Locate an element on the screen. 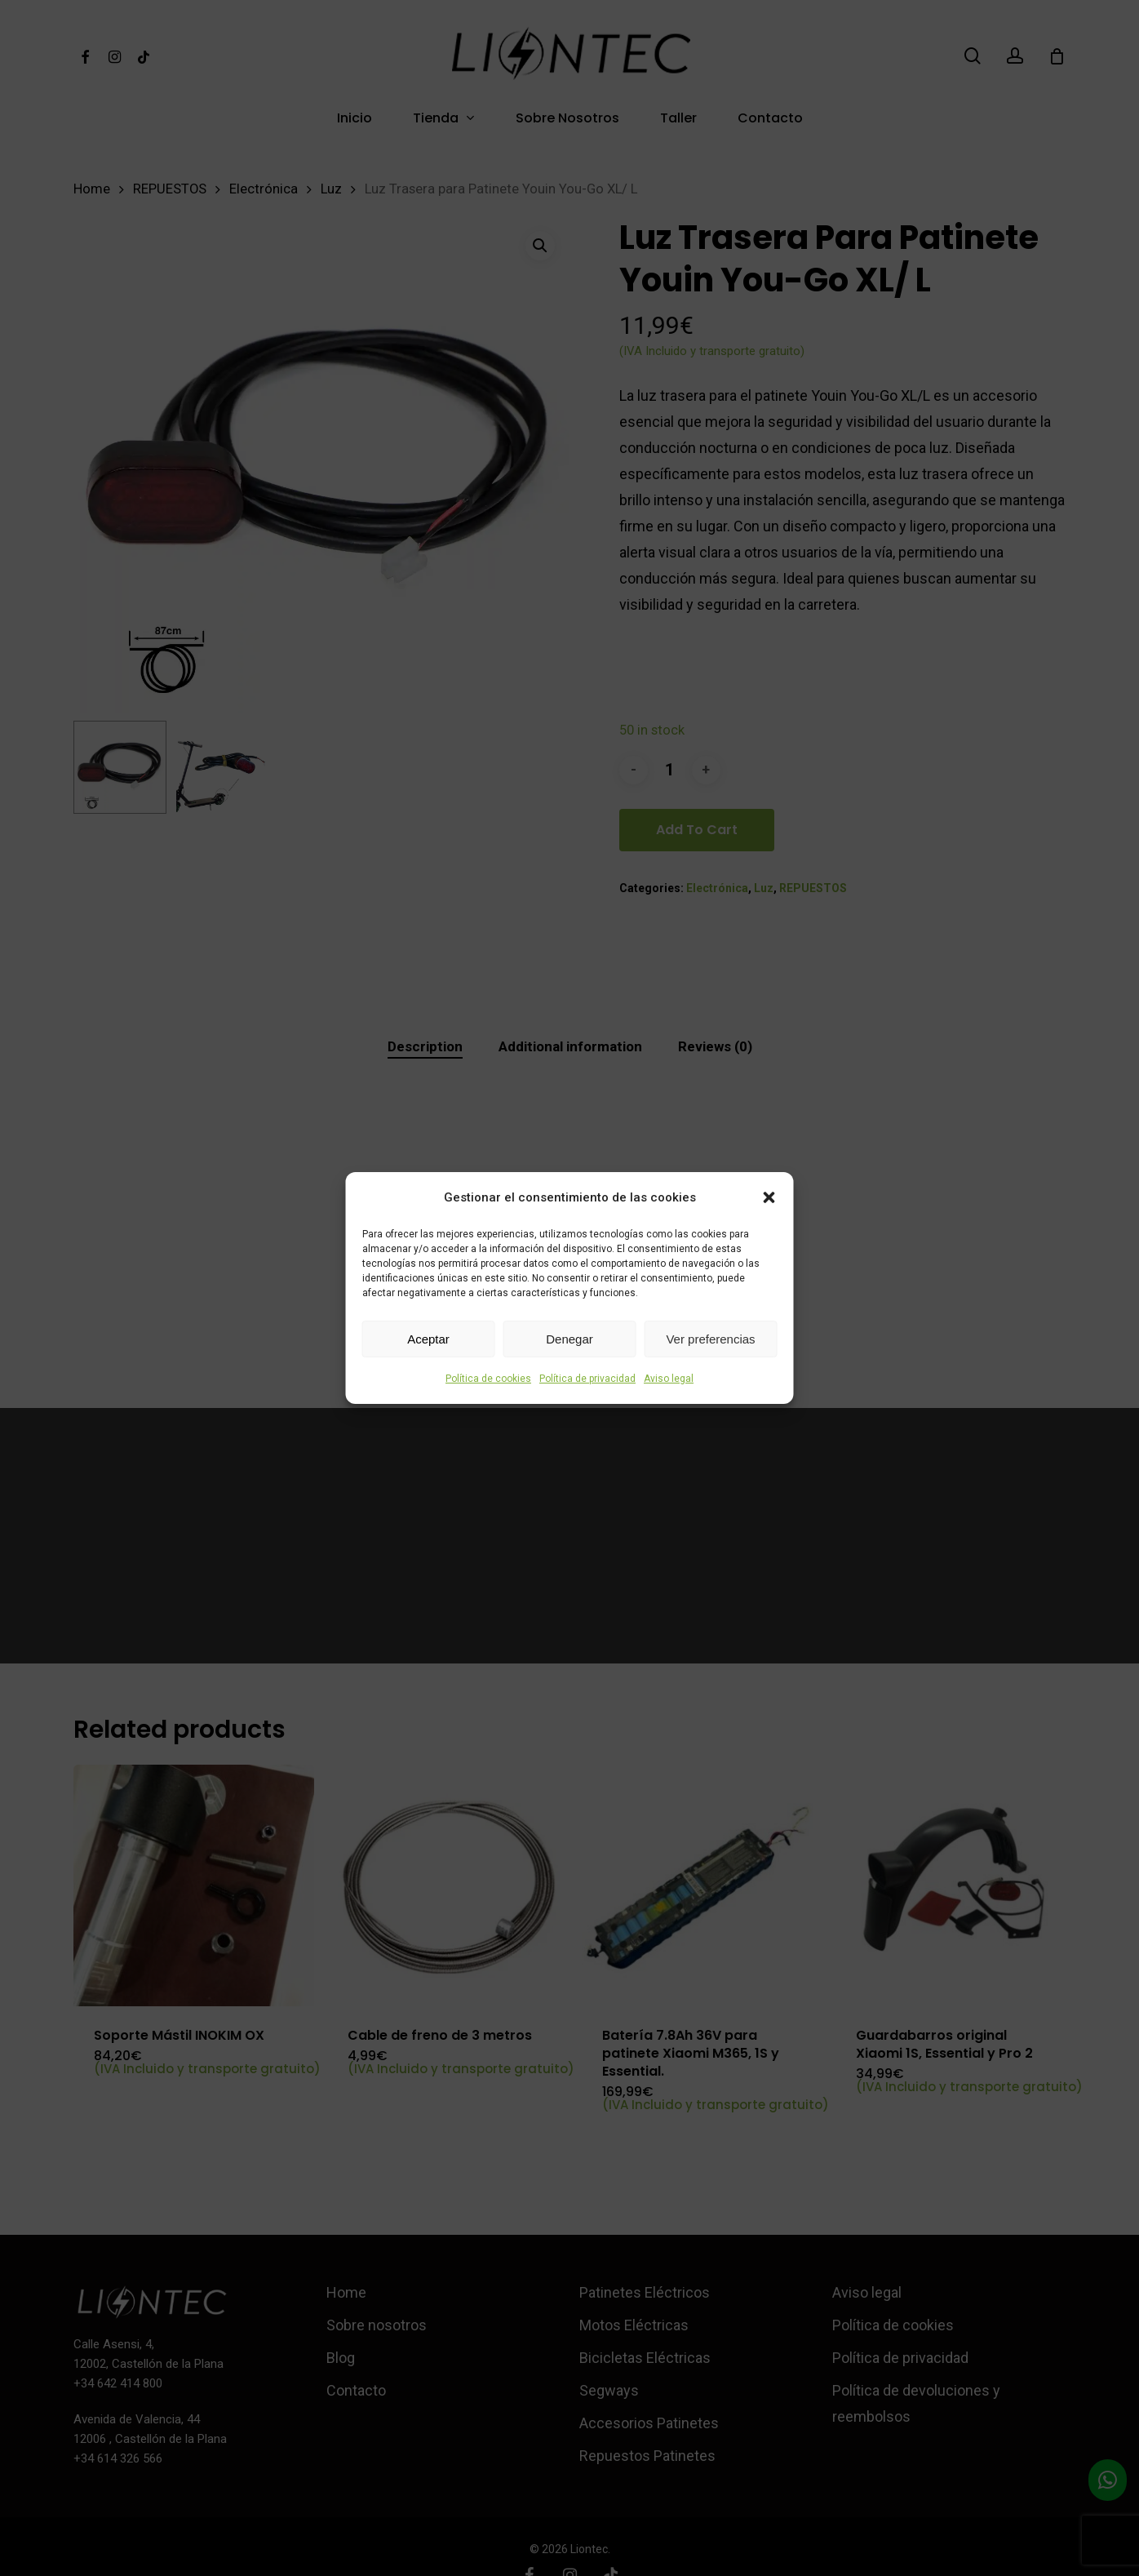  Aceptar is located at coordinates (428, 1339).